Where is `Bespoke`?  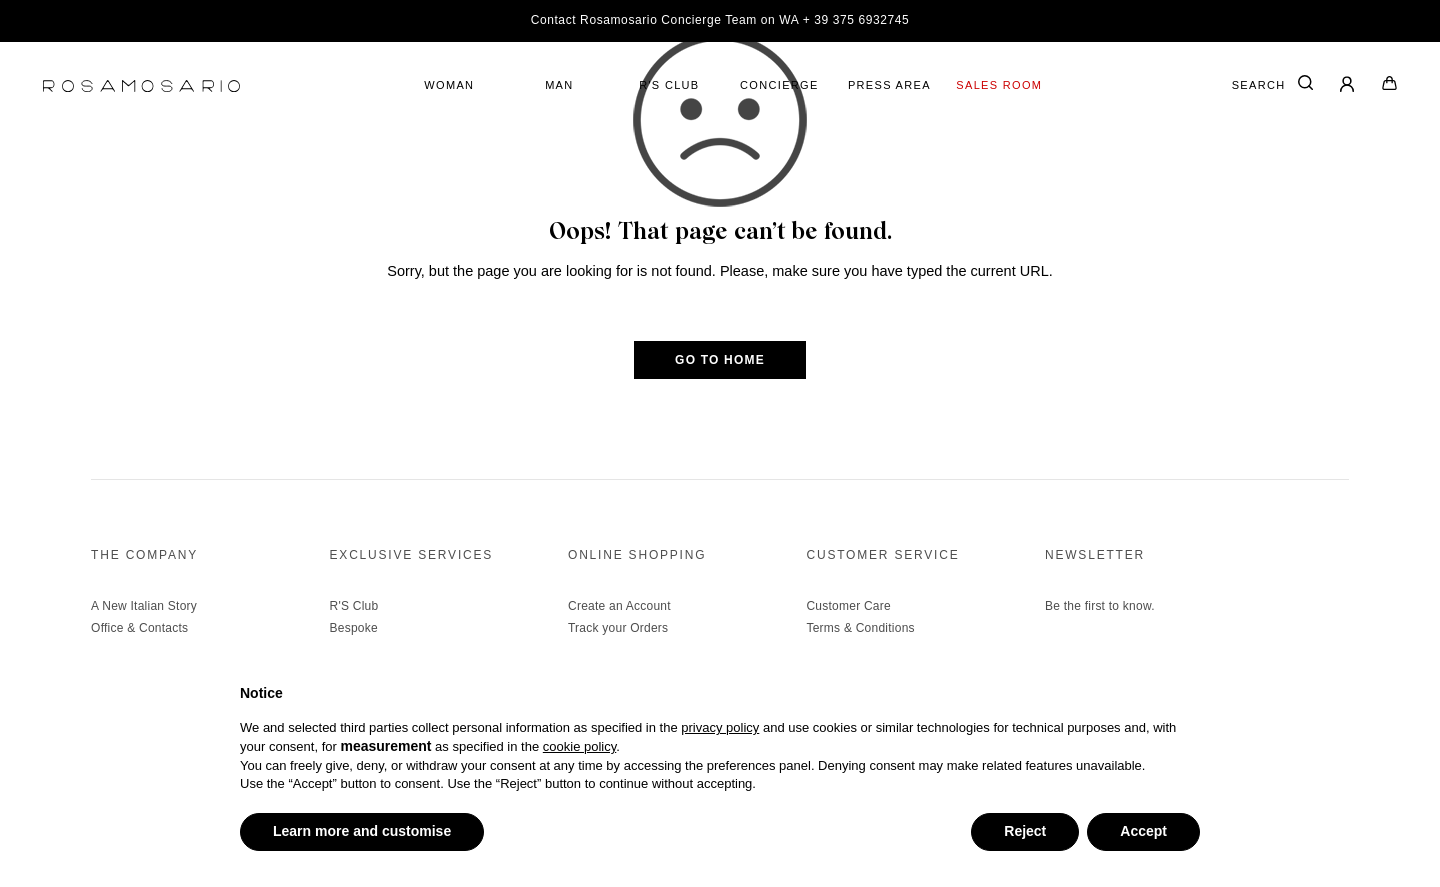
Bespoke is located at coordinates (354, 628).